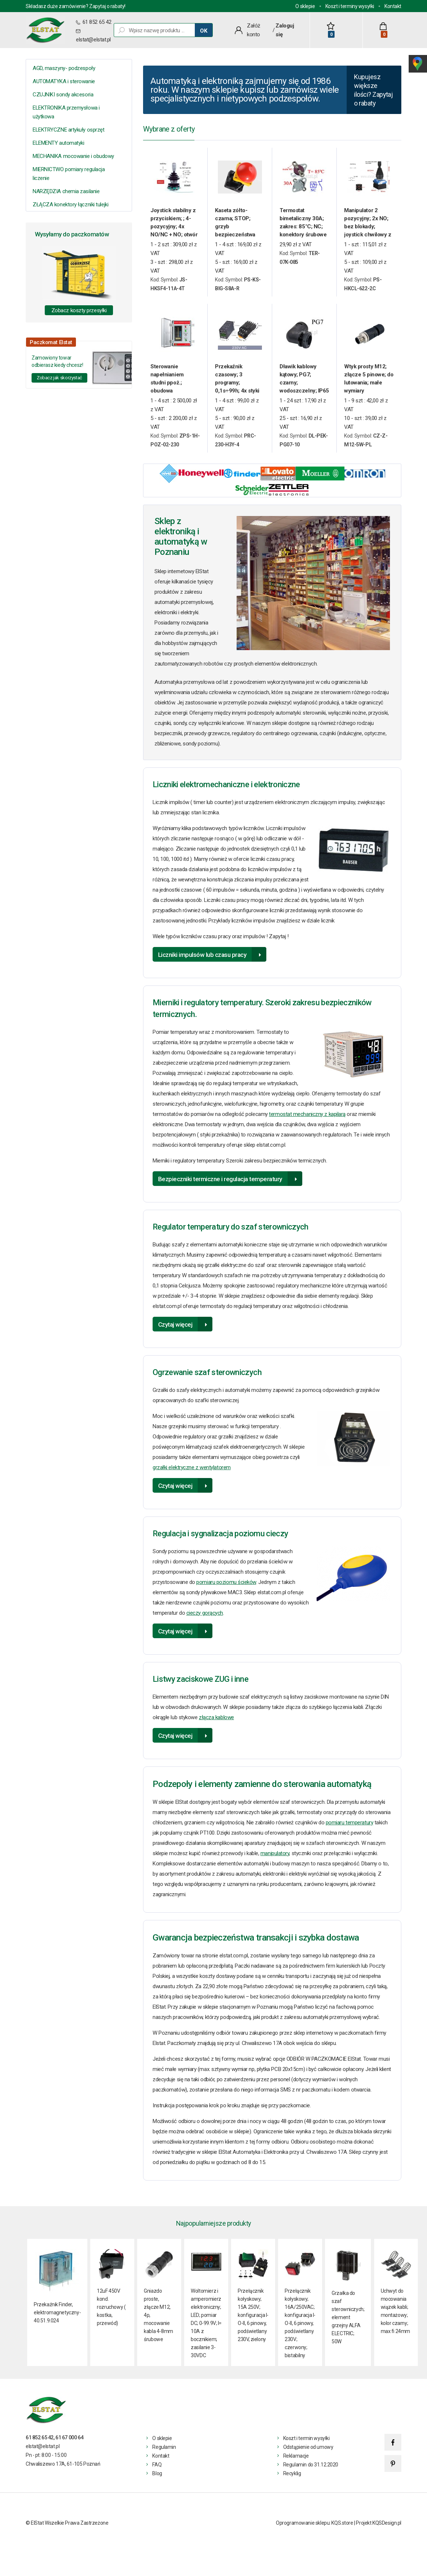 The width and height of the screenshot is (427, 2576). Describe the element at coordinates (300, 2331) in the screenshot. I see `Przełącznik kołyskowy; 16A/250VAC; konfiguracja I-O-II, 6 pinowy, podświetlany 230V; czerwony; bistabilny` at that location.